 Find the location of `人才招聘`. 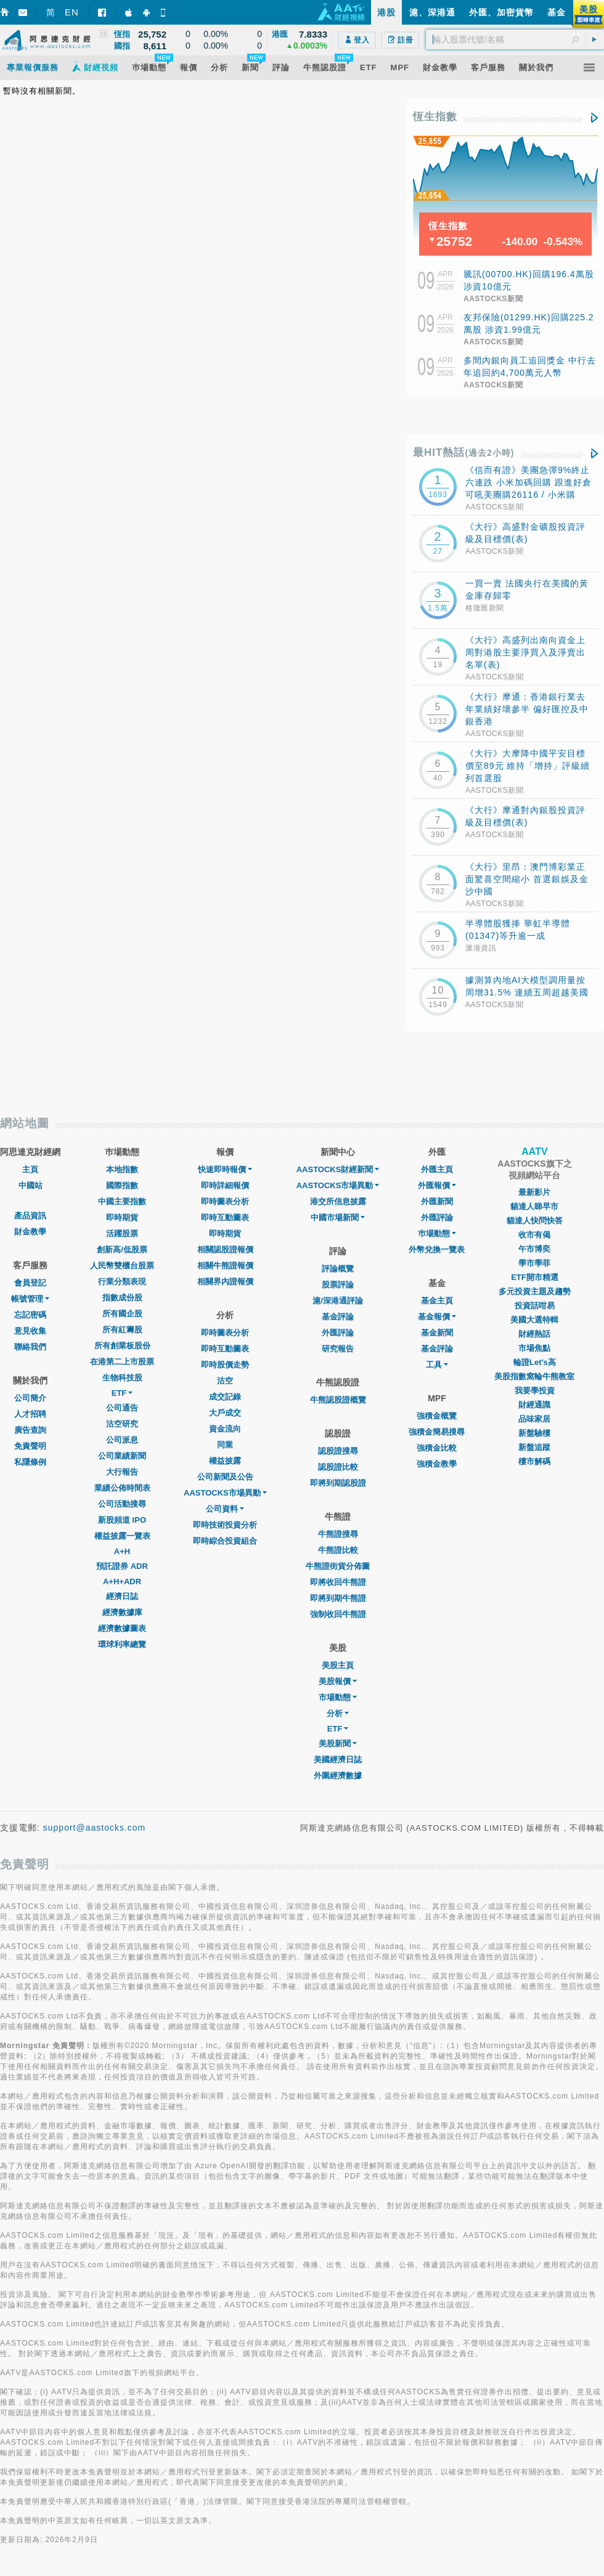

人才招聘 is located at coordinates (30, 1414).